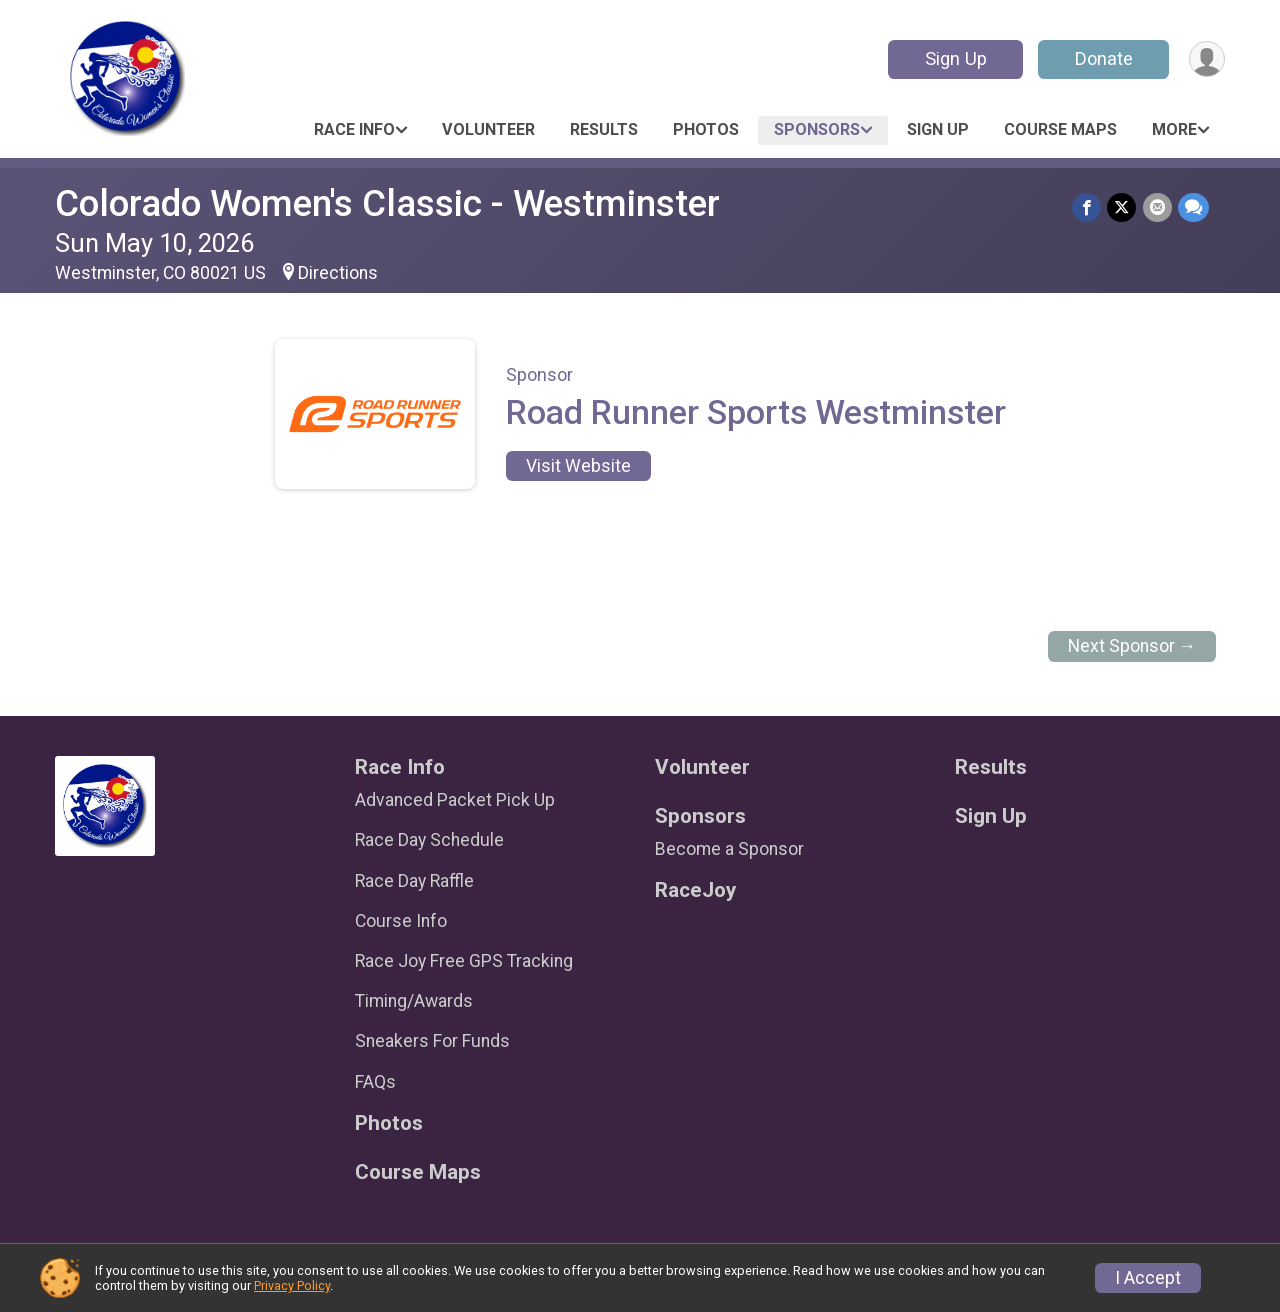 The height and width of the screenshot is (1312, 1280). Describe the element at coordinates (1206, 59) in the screenshot. I see `[User Menu]` at that location.